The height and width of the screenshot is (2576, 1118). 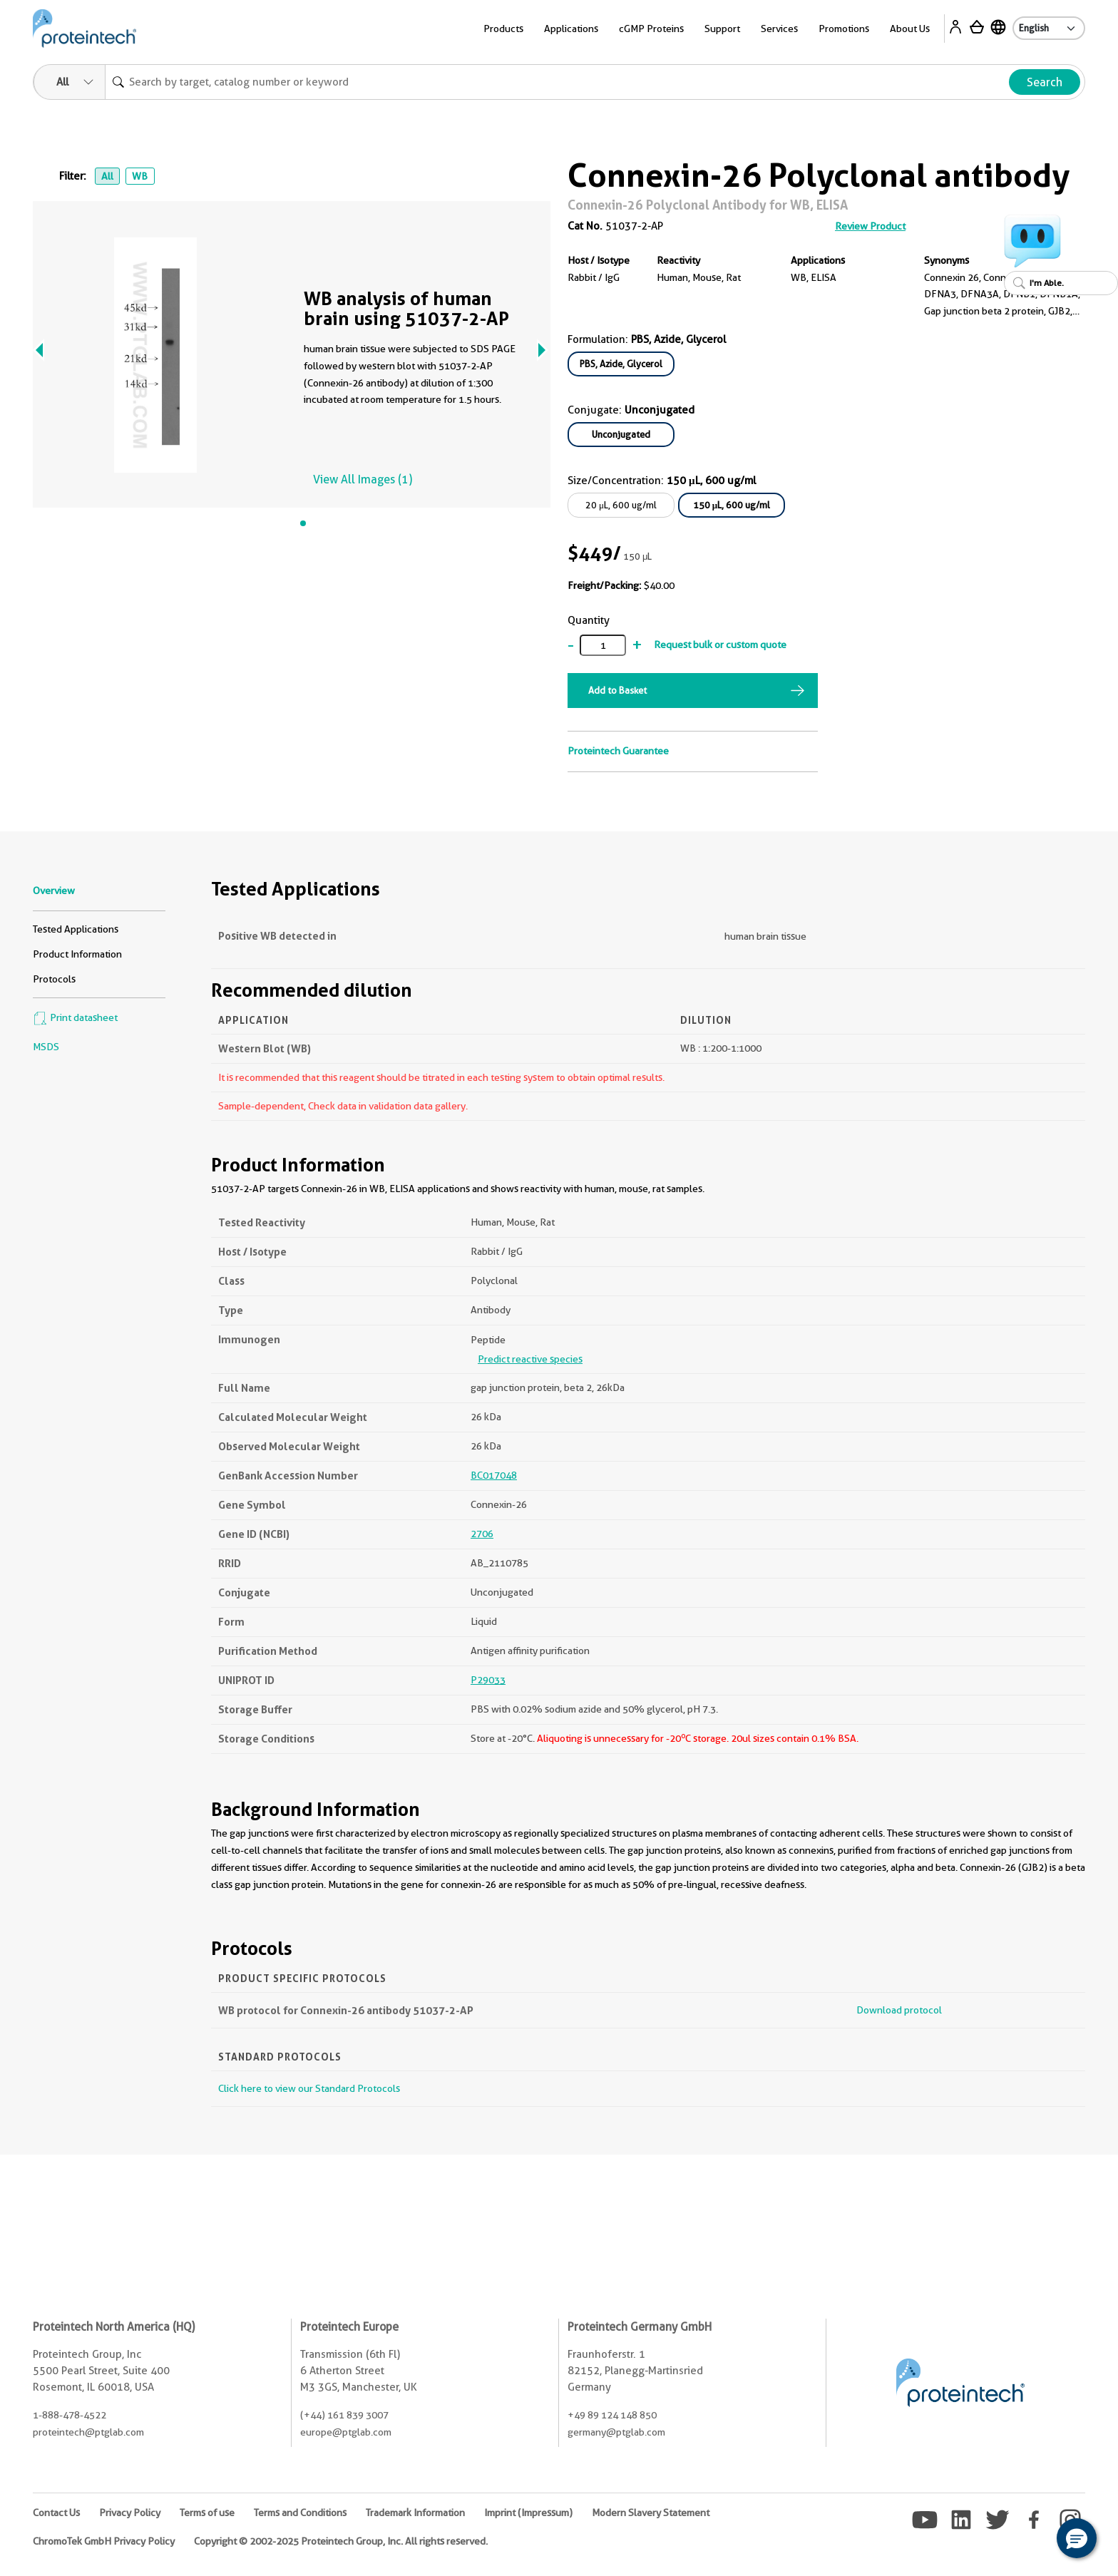 What do you see at coordinates (107, 176) in the screenshot?
I see `All` at bounding box center [107, 176].